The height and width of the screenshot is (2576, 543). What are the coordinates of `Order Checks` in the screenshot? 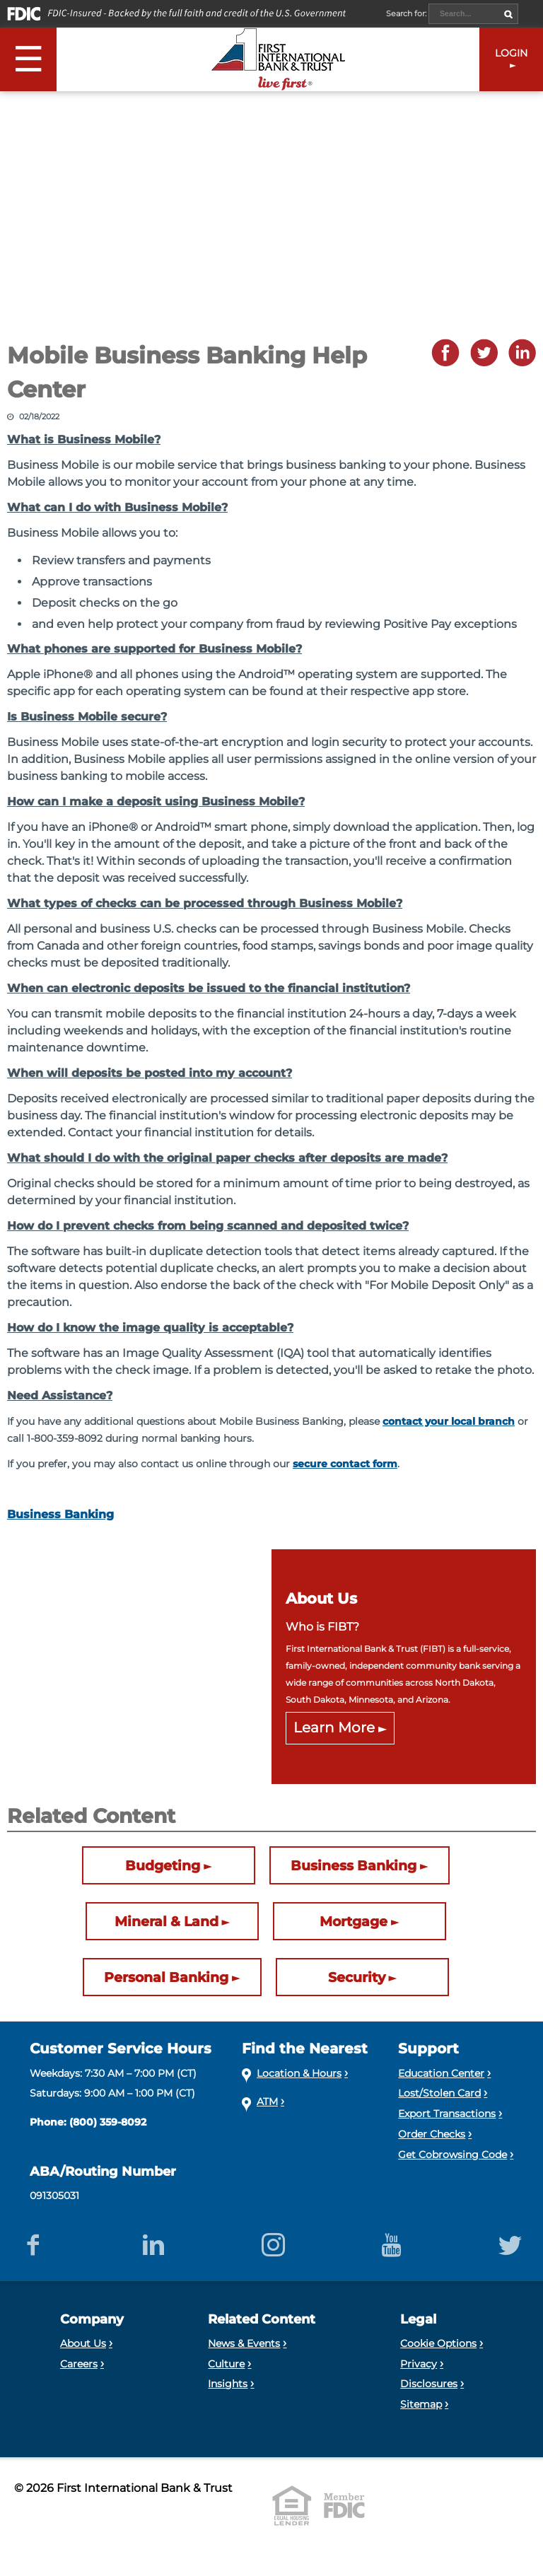 It's located at (431, 2134).